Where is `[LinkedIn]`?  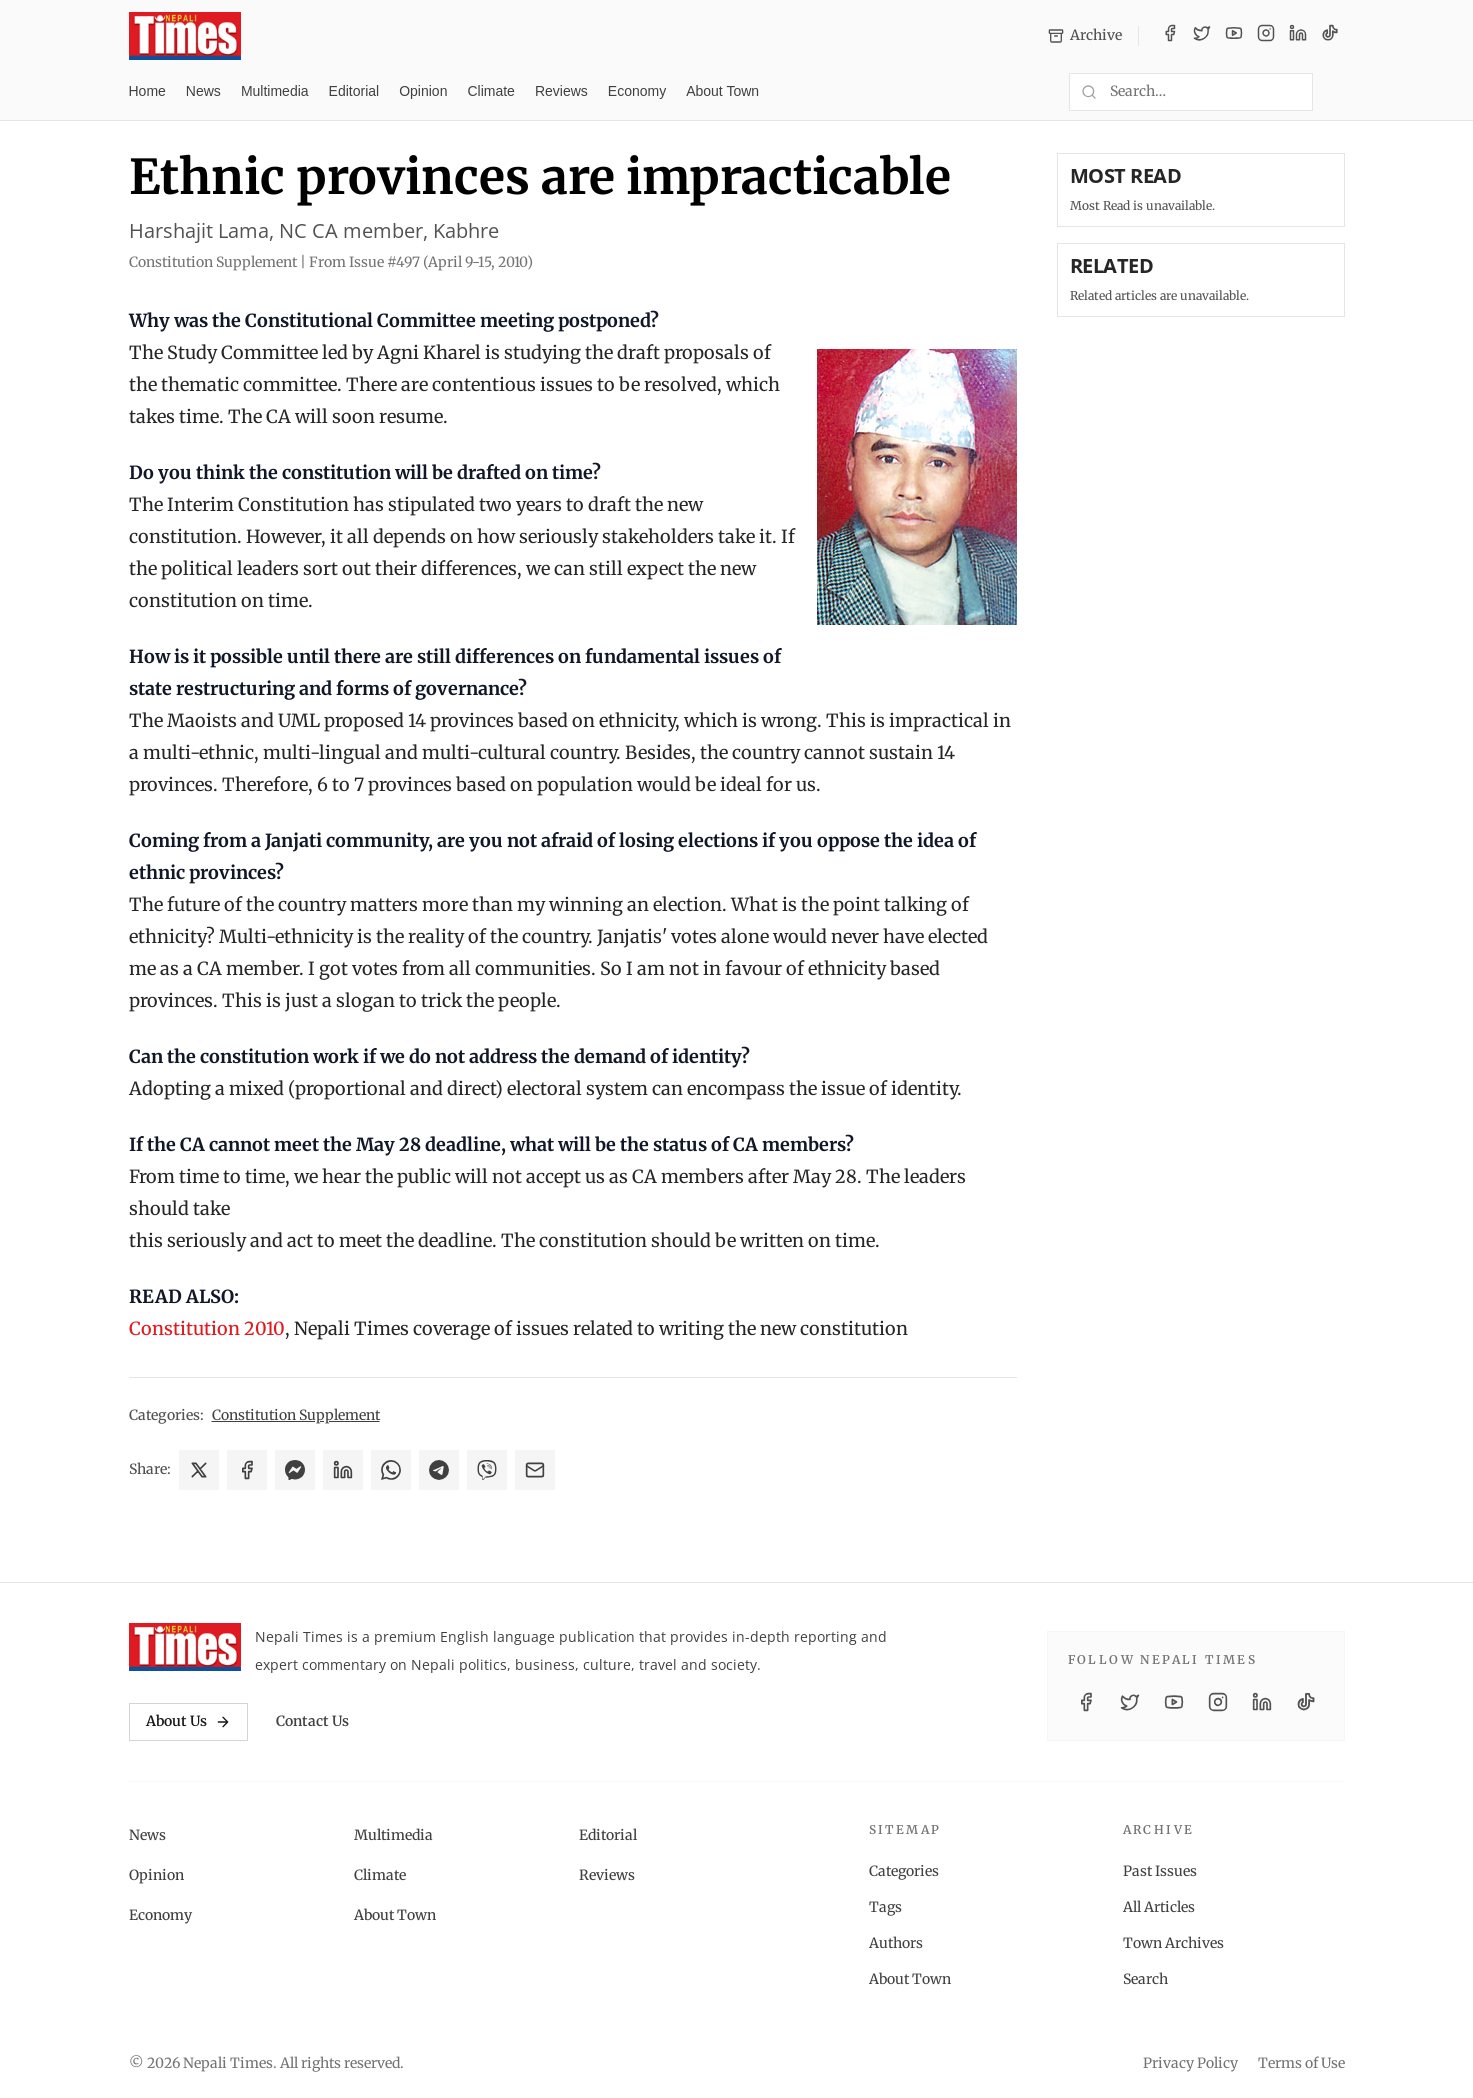
[LinkedIn] is located at coordinates (1298, 36).